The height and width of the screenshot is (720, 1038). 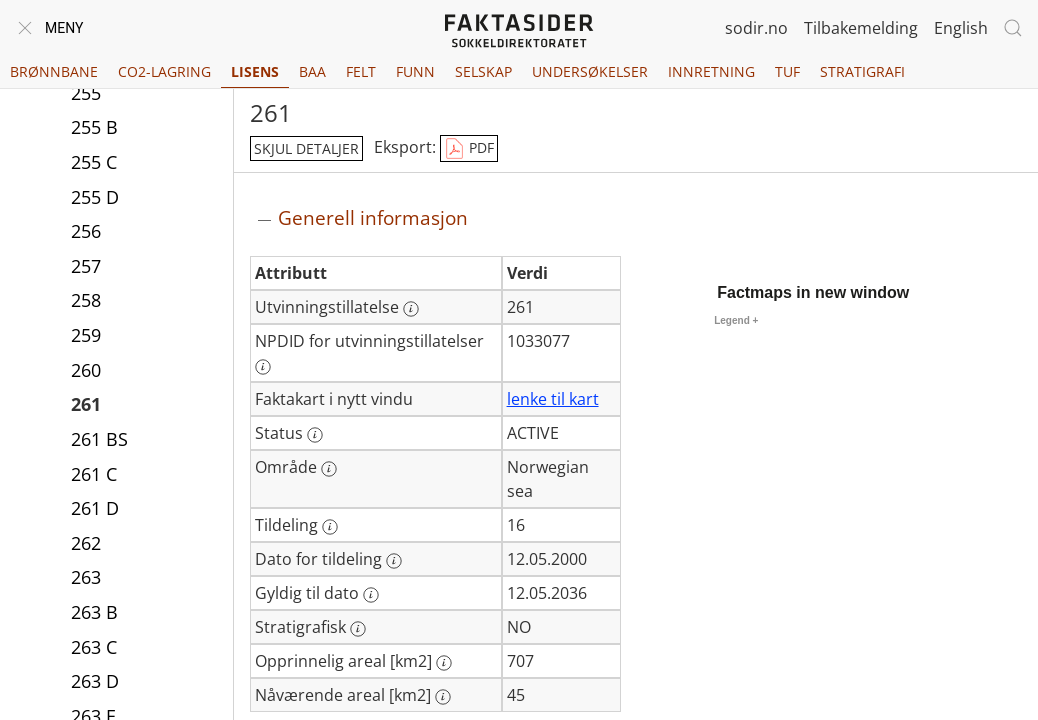 What do you see at coordinates (86, 93) in the screenshot?
I see `255` at bounding box center [86, 93].